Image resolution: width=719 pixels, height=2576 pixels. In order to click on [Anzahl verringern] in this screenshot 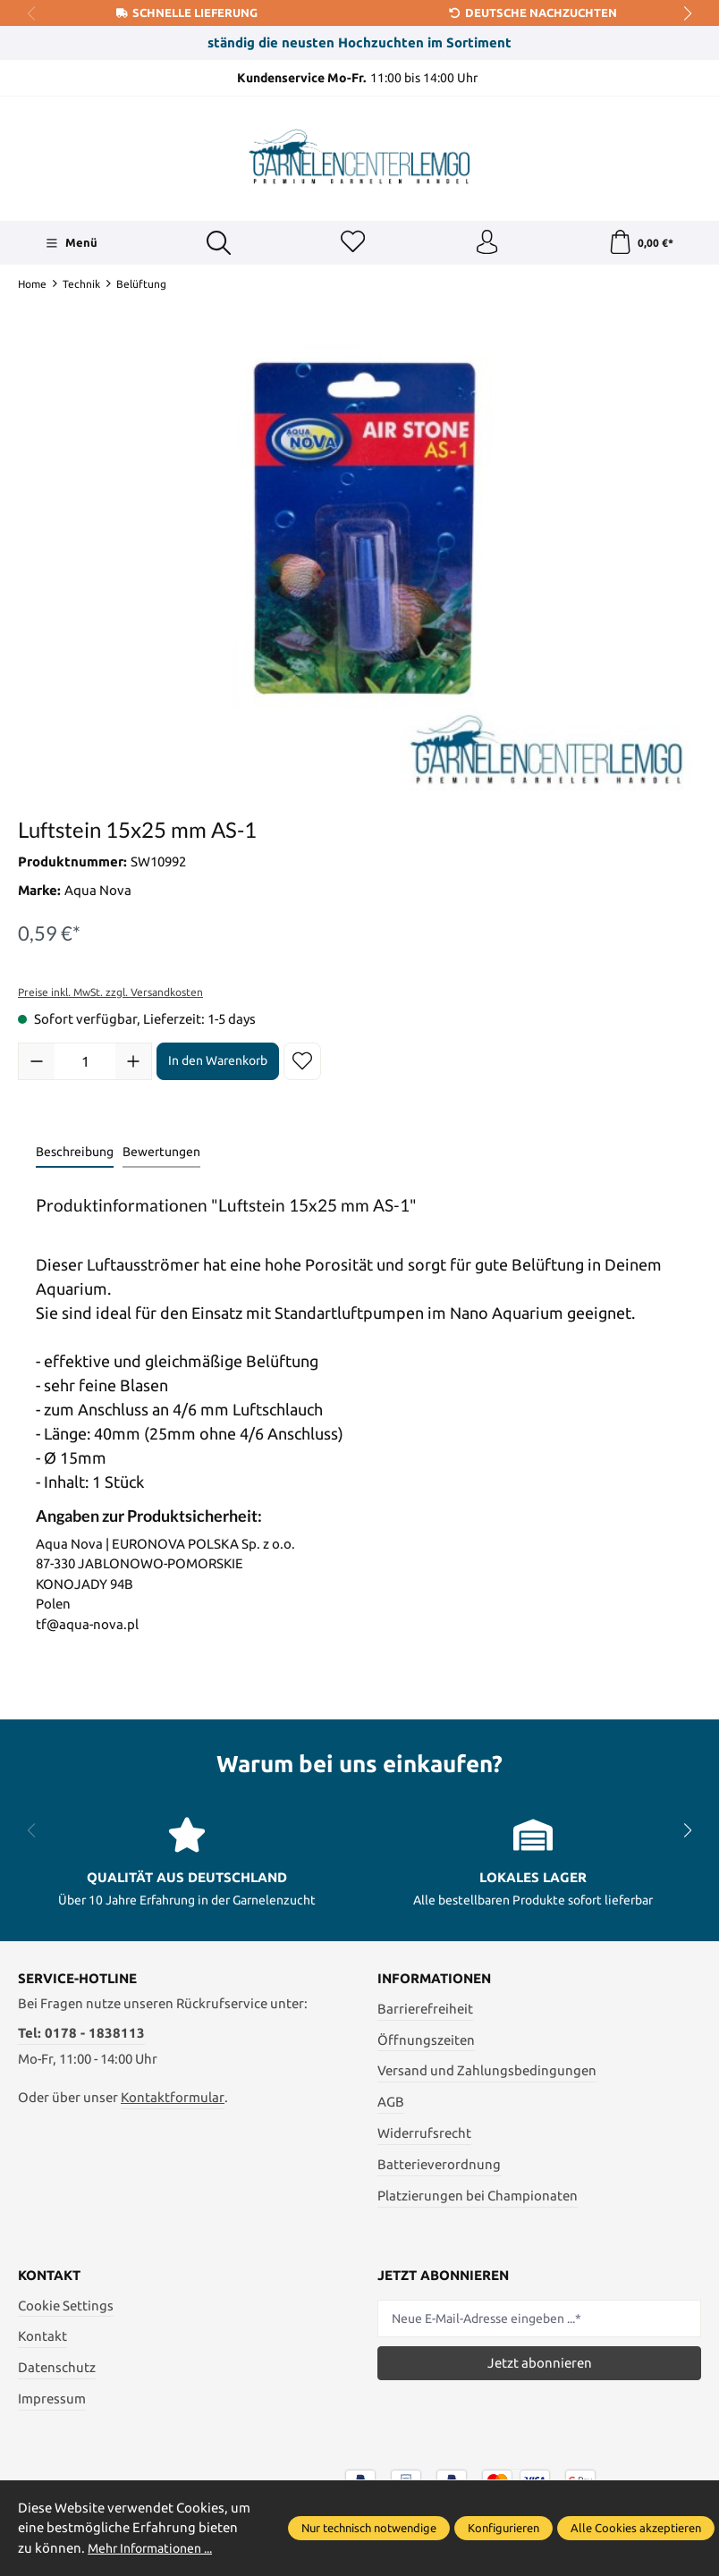, I will do `click(37, 1064)`.